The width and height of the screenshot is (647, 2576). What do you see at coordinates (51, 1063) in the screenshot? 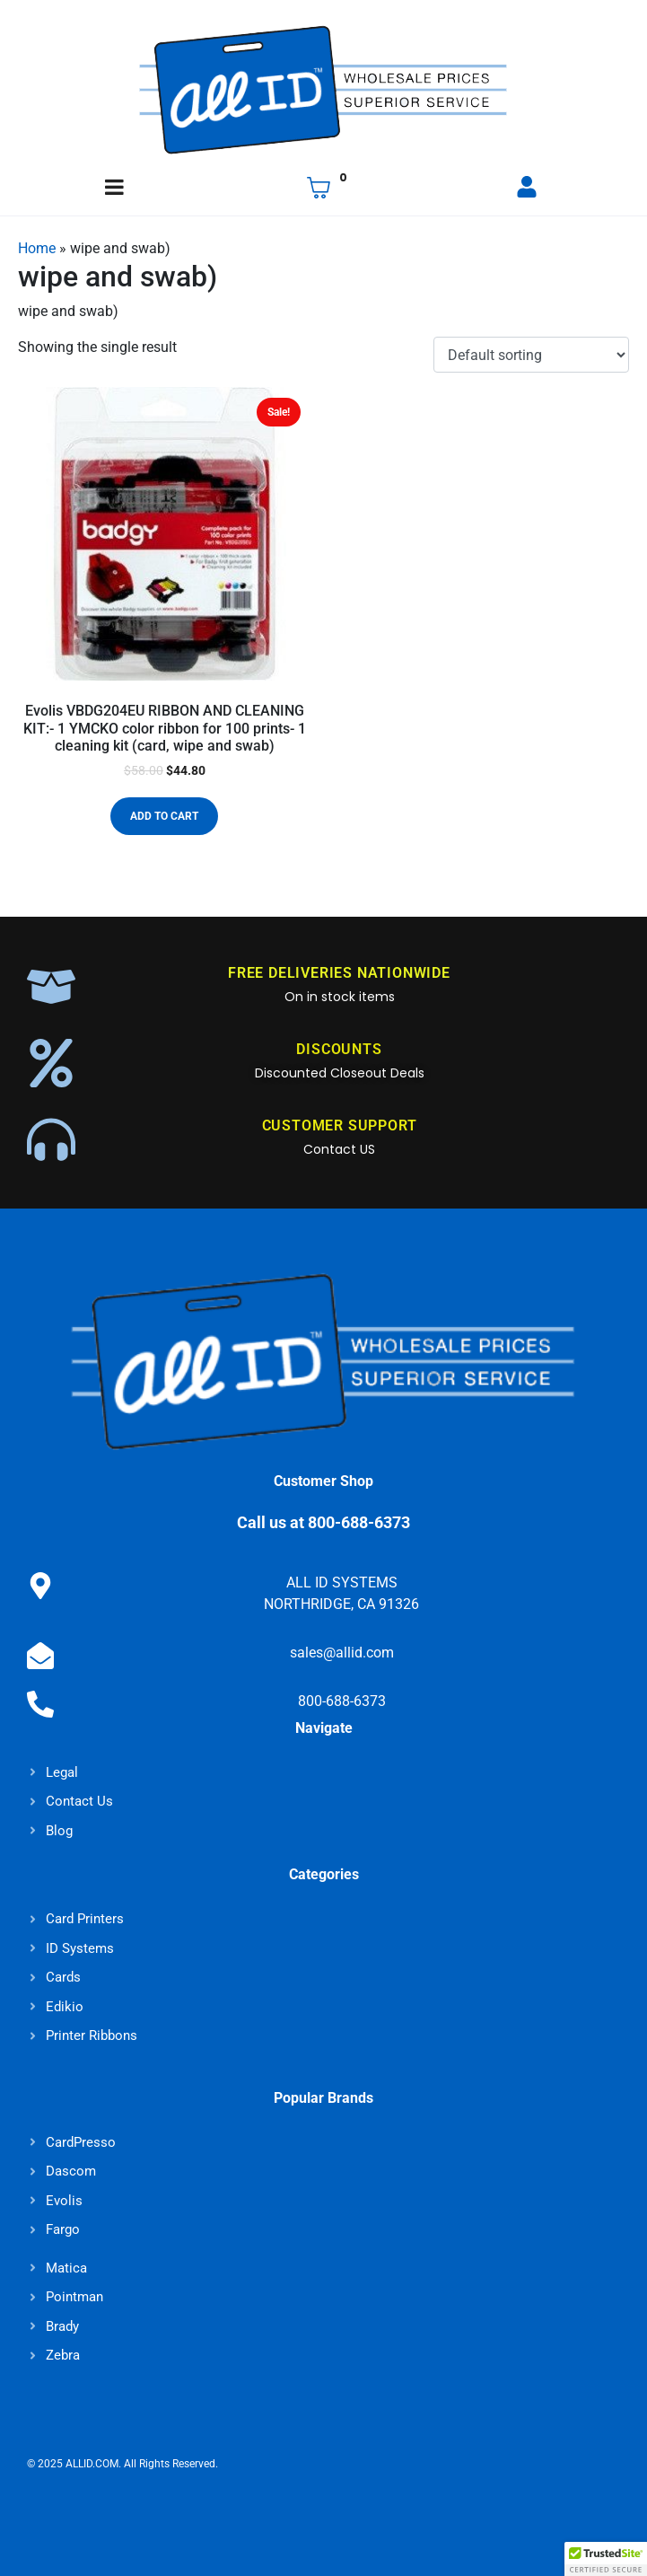
I see `[DISCOUNTS]` at bounding box center [51, 1063].